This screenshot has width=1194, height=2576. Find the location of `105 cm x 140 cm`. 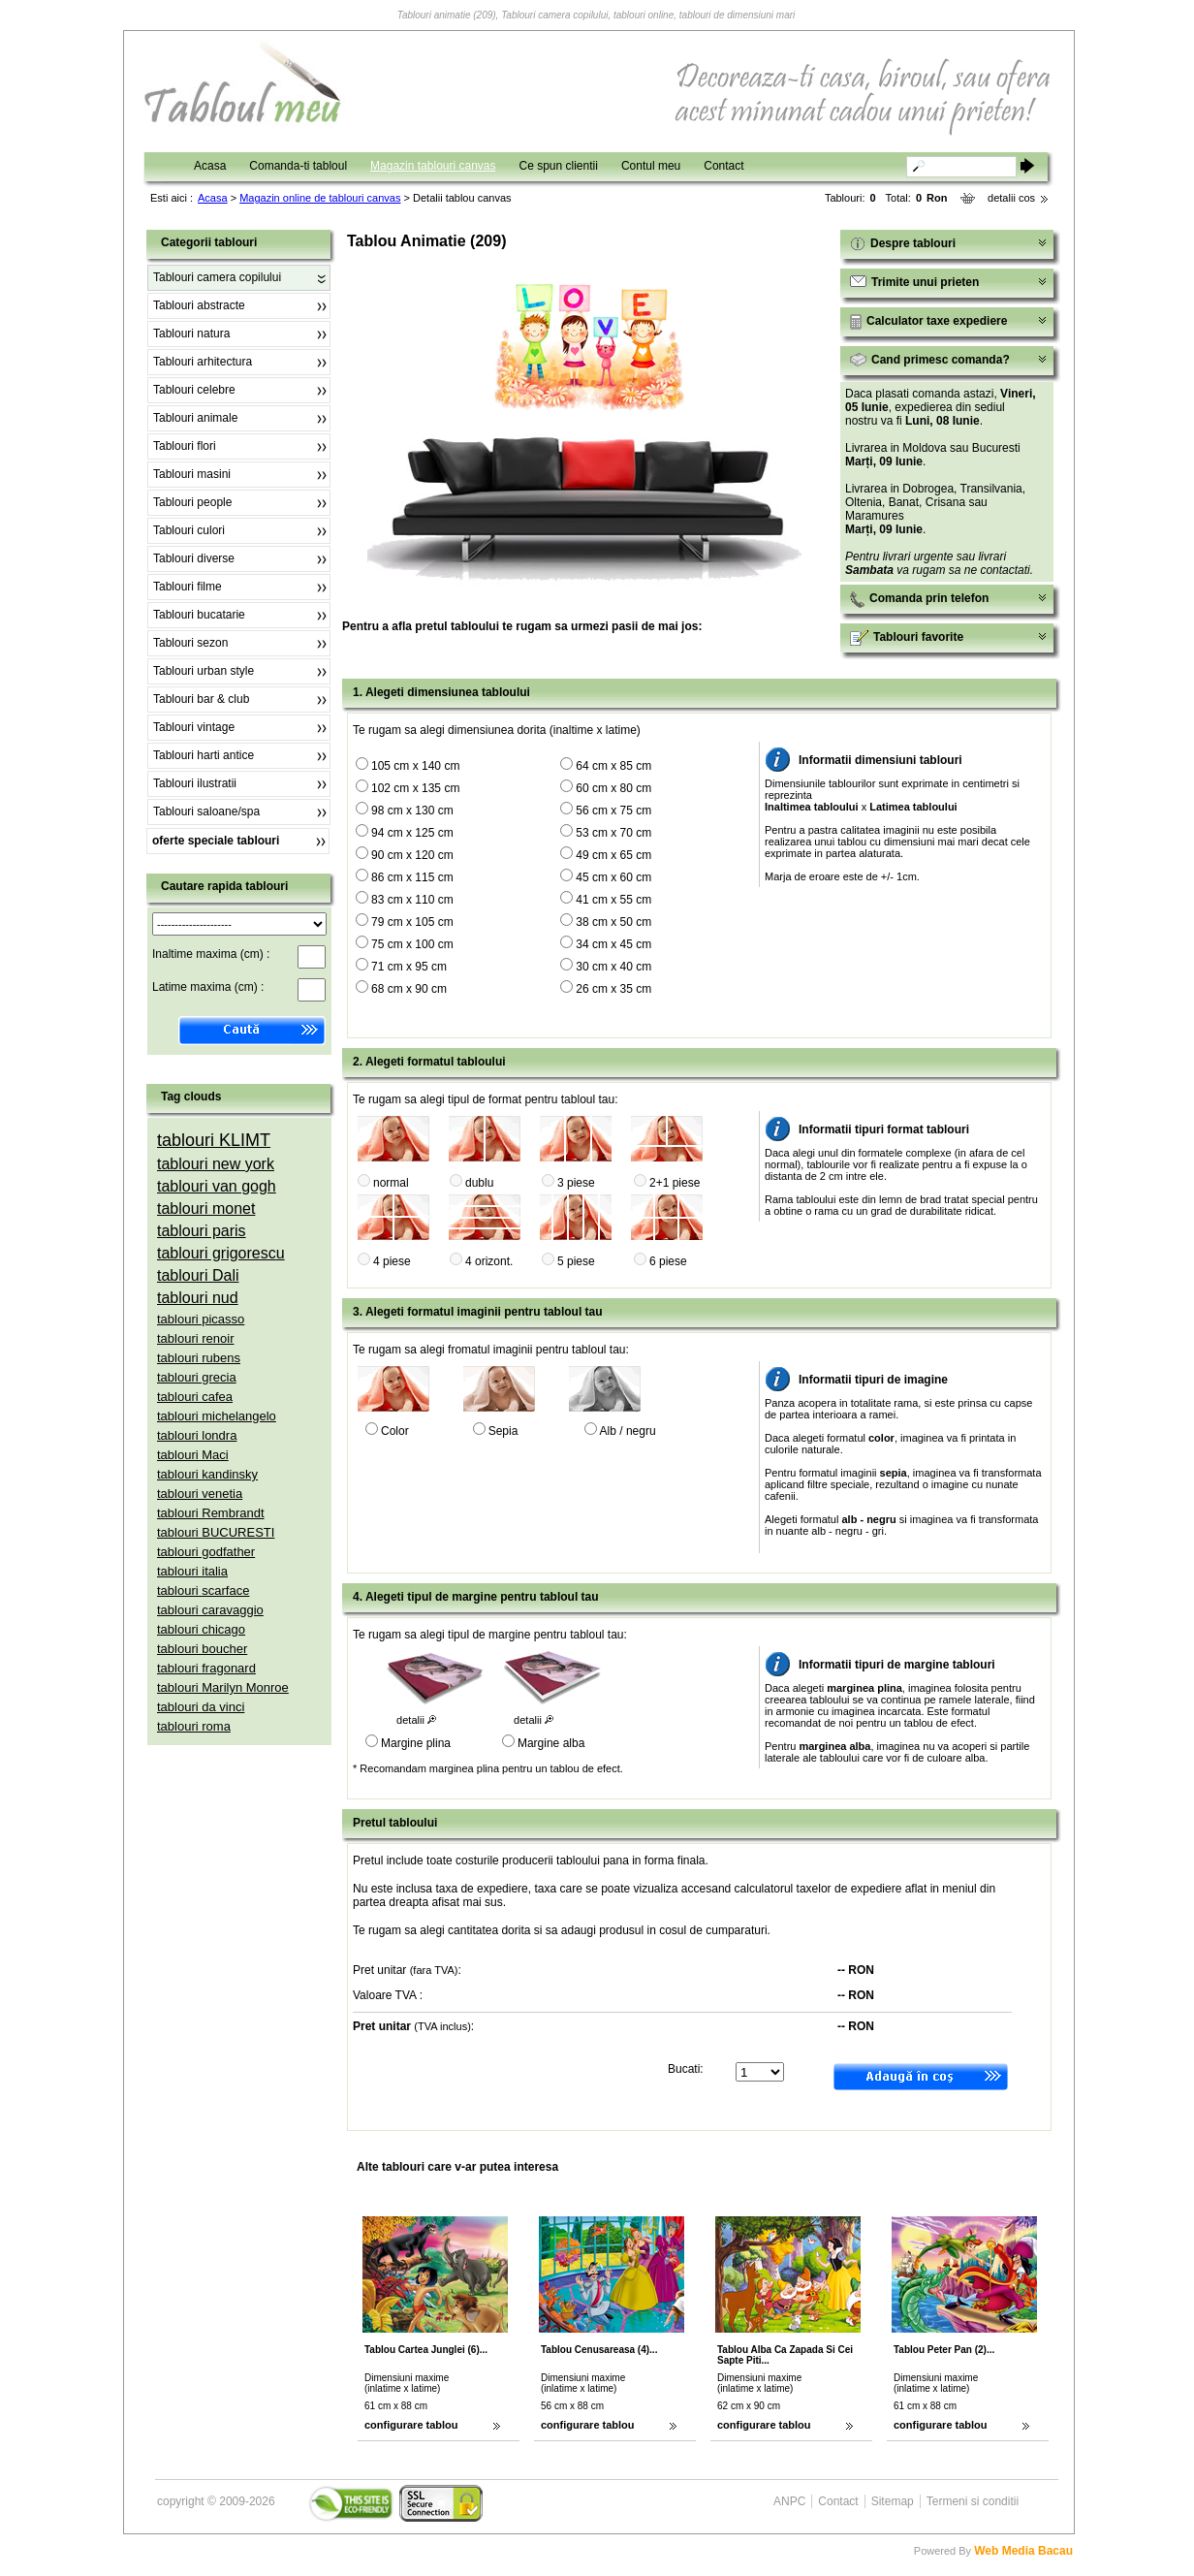

105 cm x 140 cm is located at coordinates (415, 766).